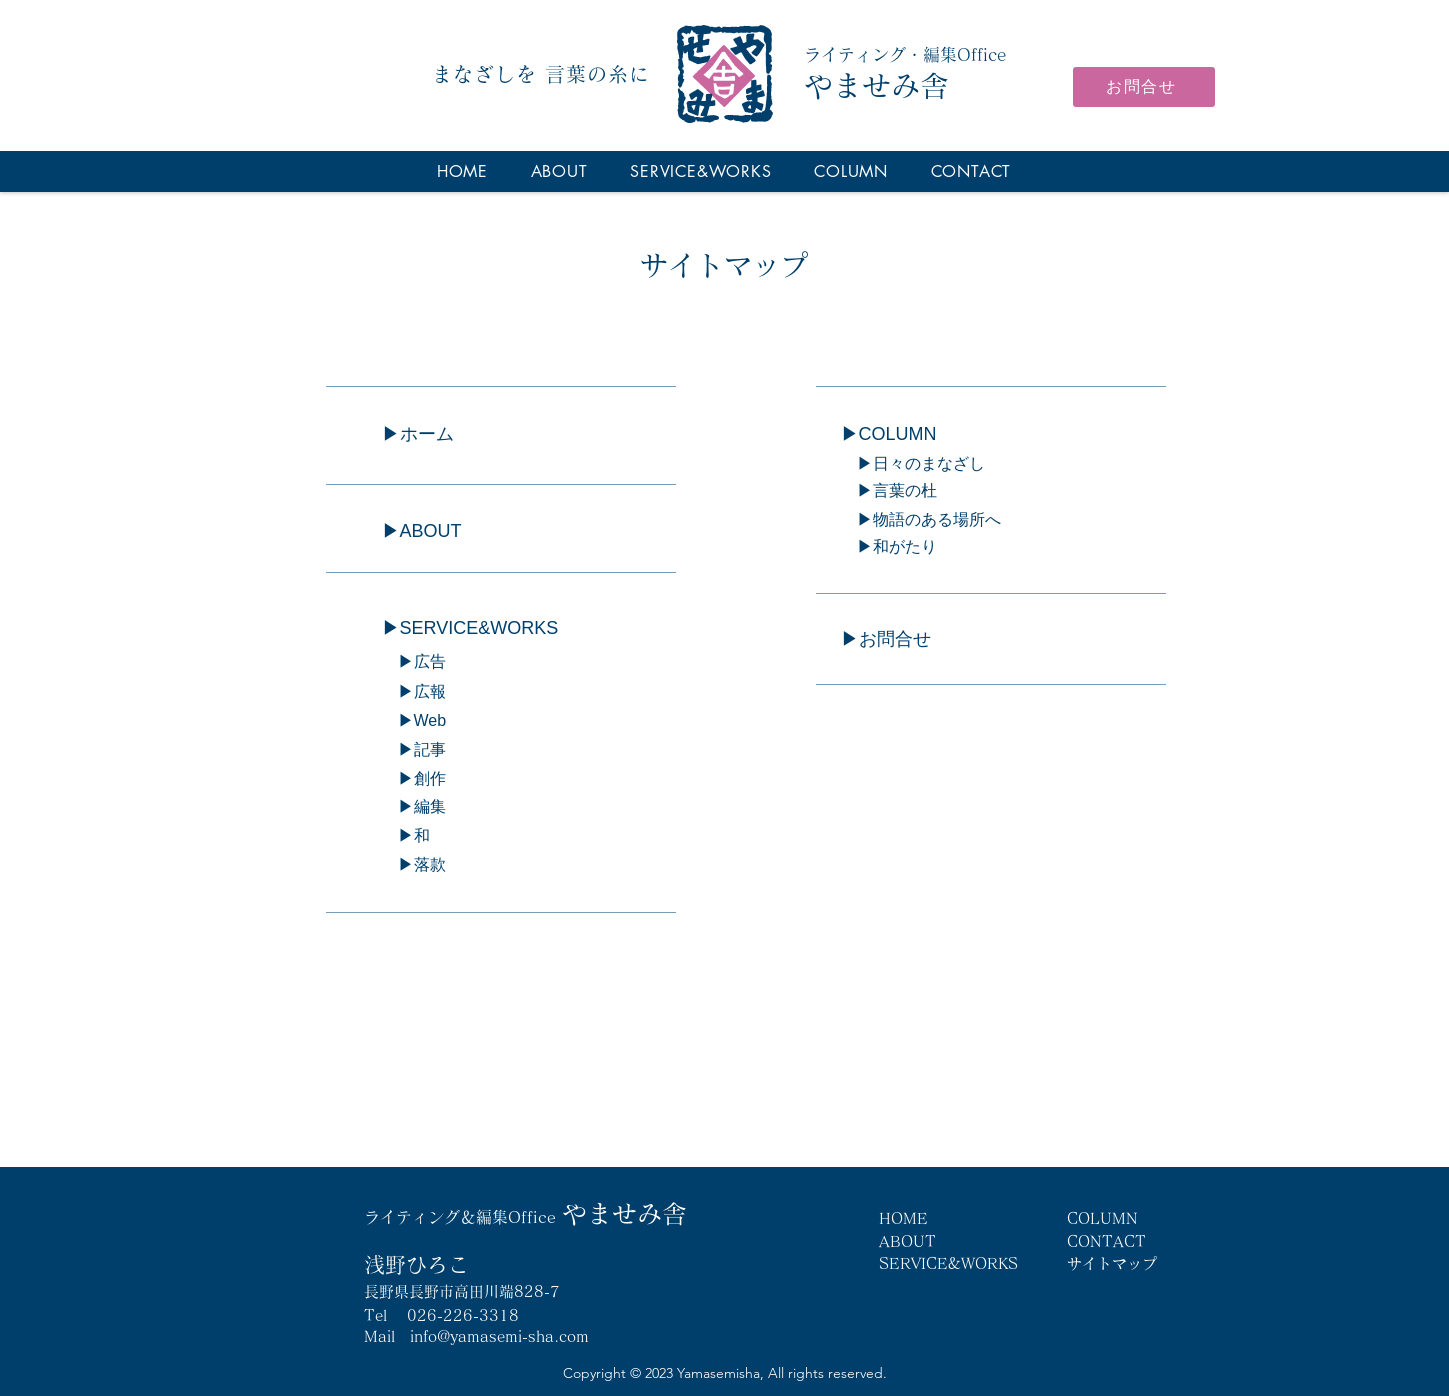 The height and width of the screenshot is (1396, 1449). I want to click on ▶︎Web, so click(414, 720).